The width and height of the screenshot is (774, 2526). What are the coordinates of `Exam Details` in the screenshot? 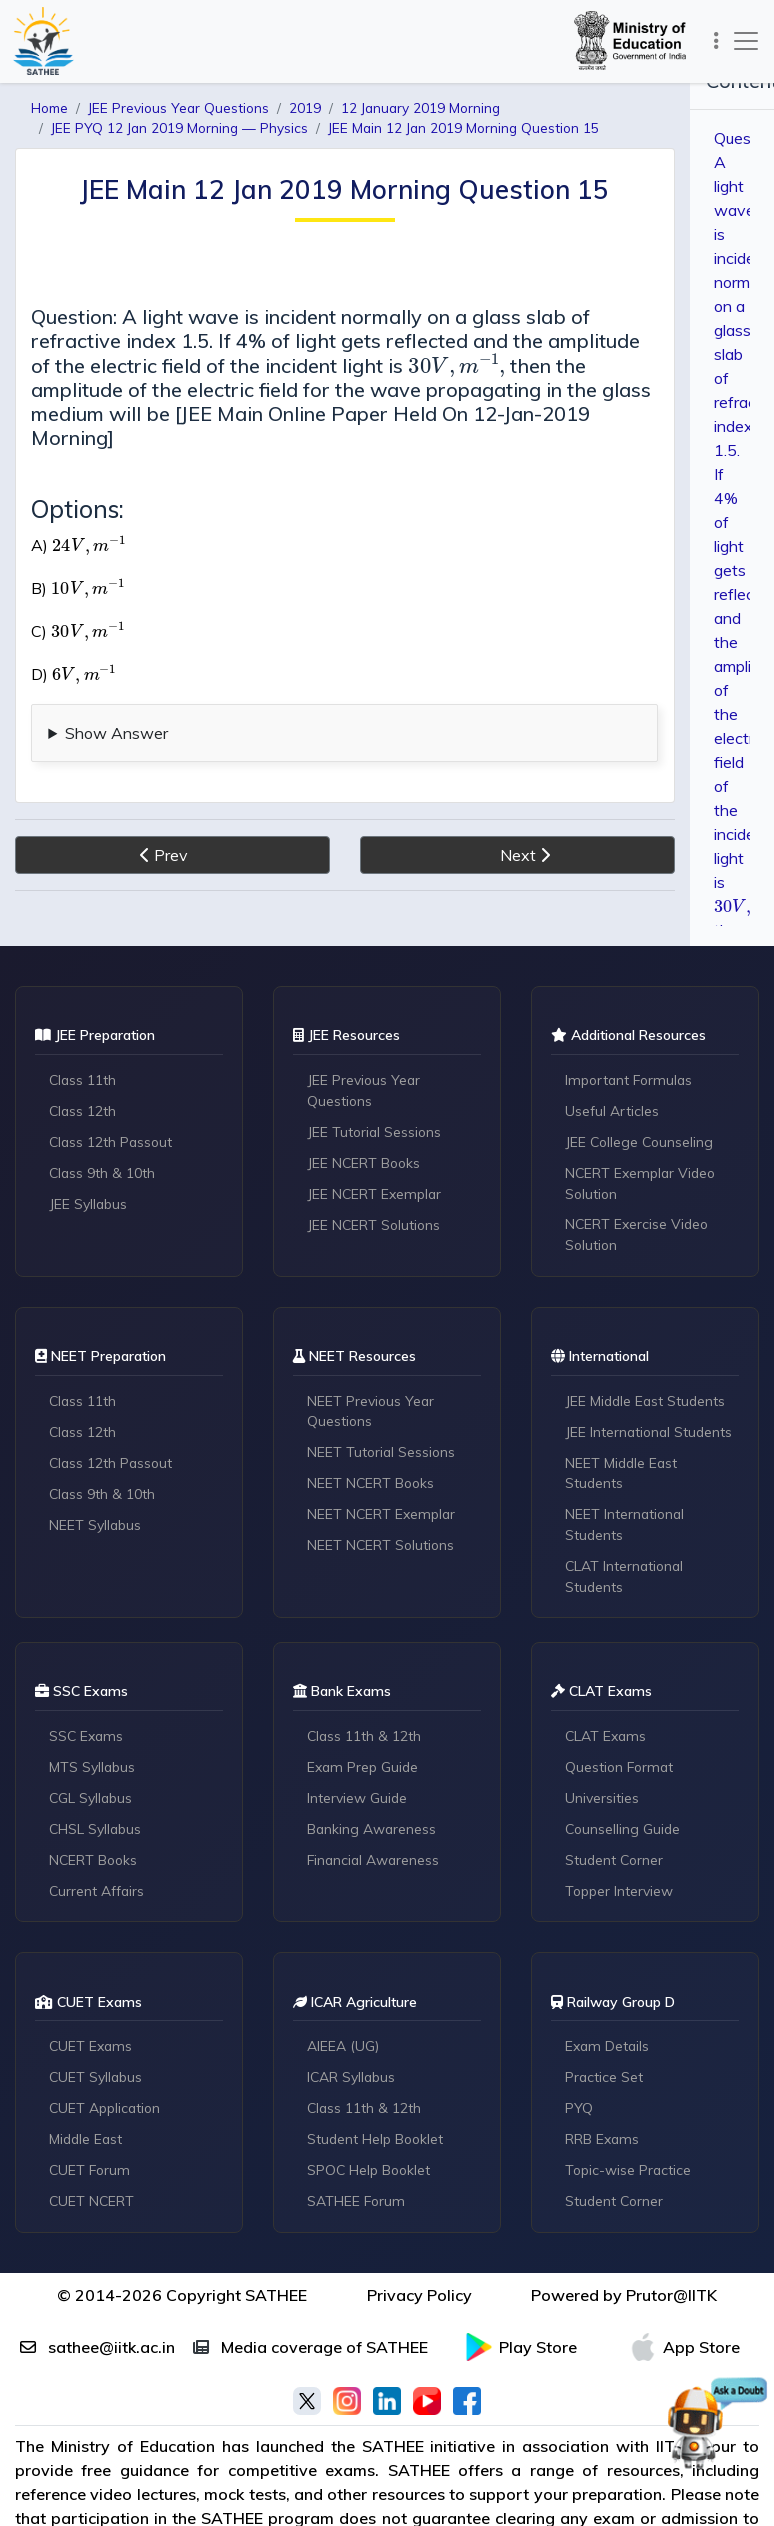 It's located at (609, 2052).